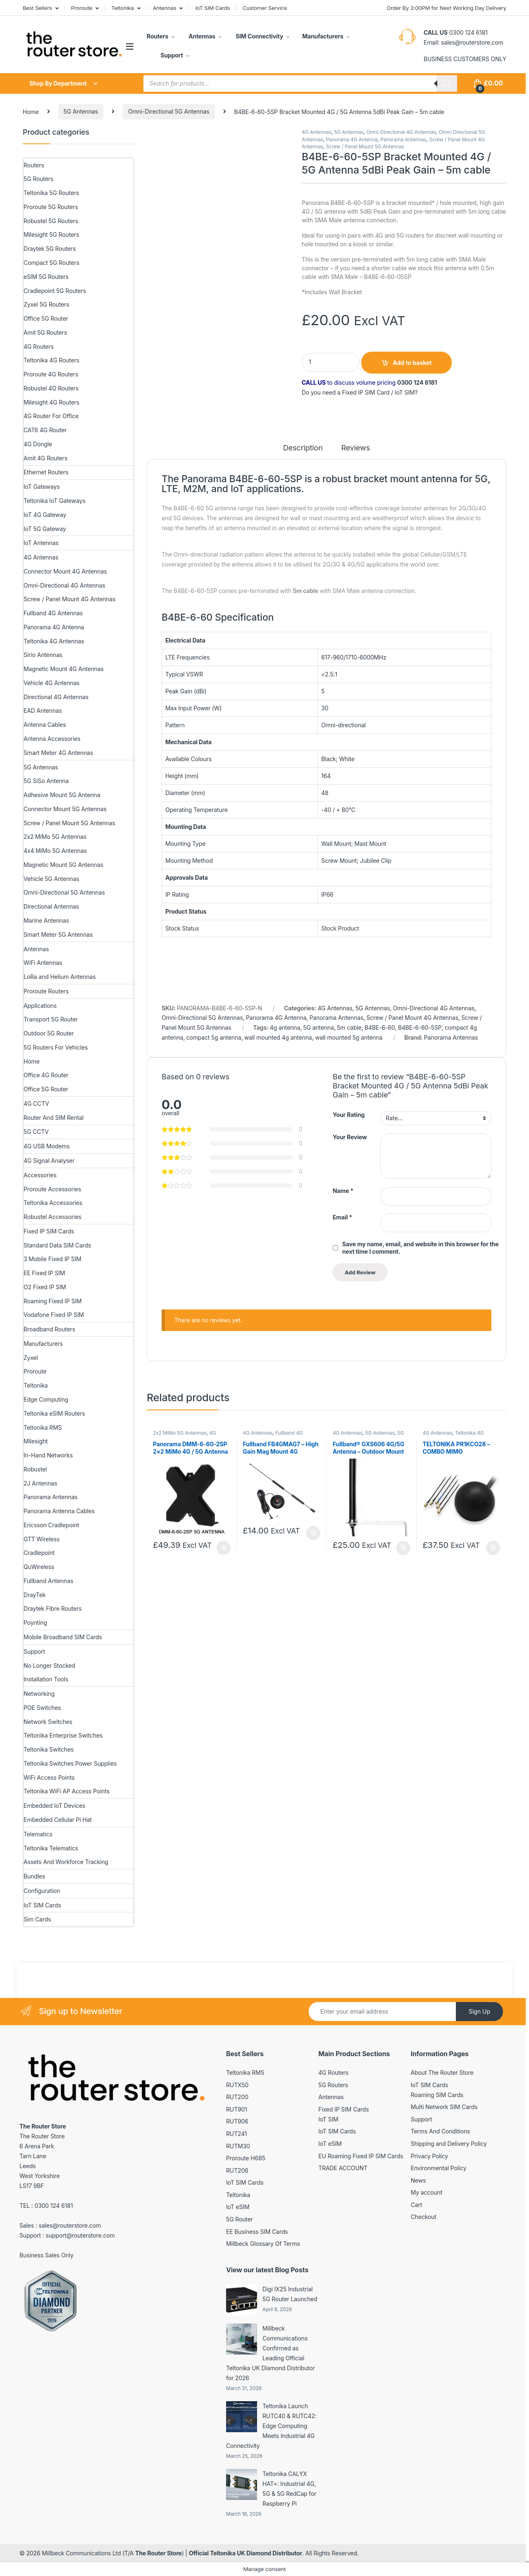 This screenshot has width=529, height=2576. I want to click on Your Review, so click(350, 1136).